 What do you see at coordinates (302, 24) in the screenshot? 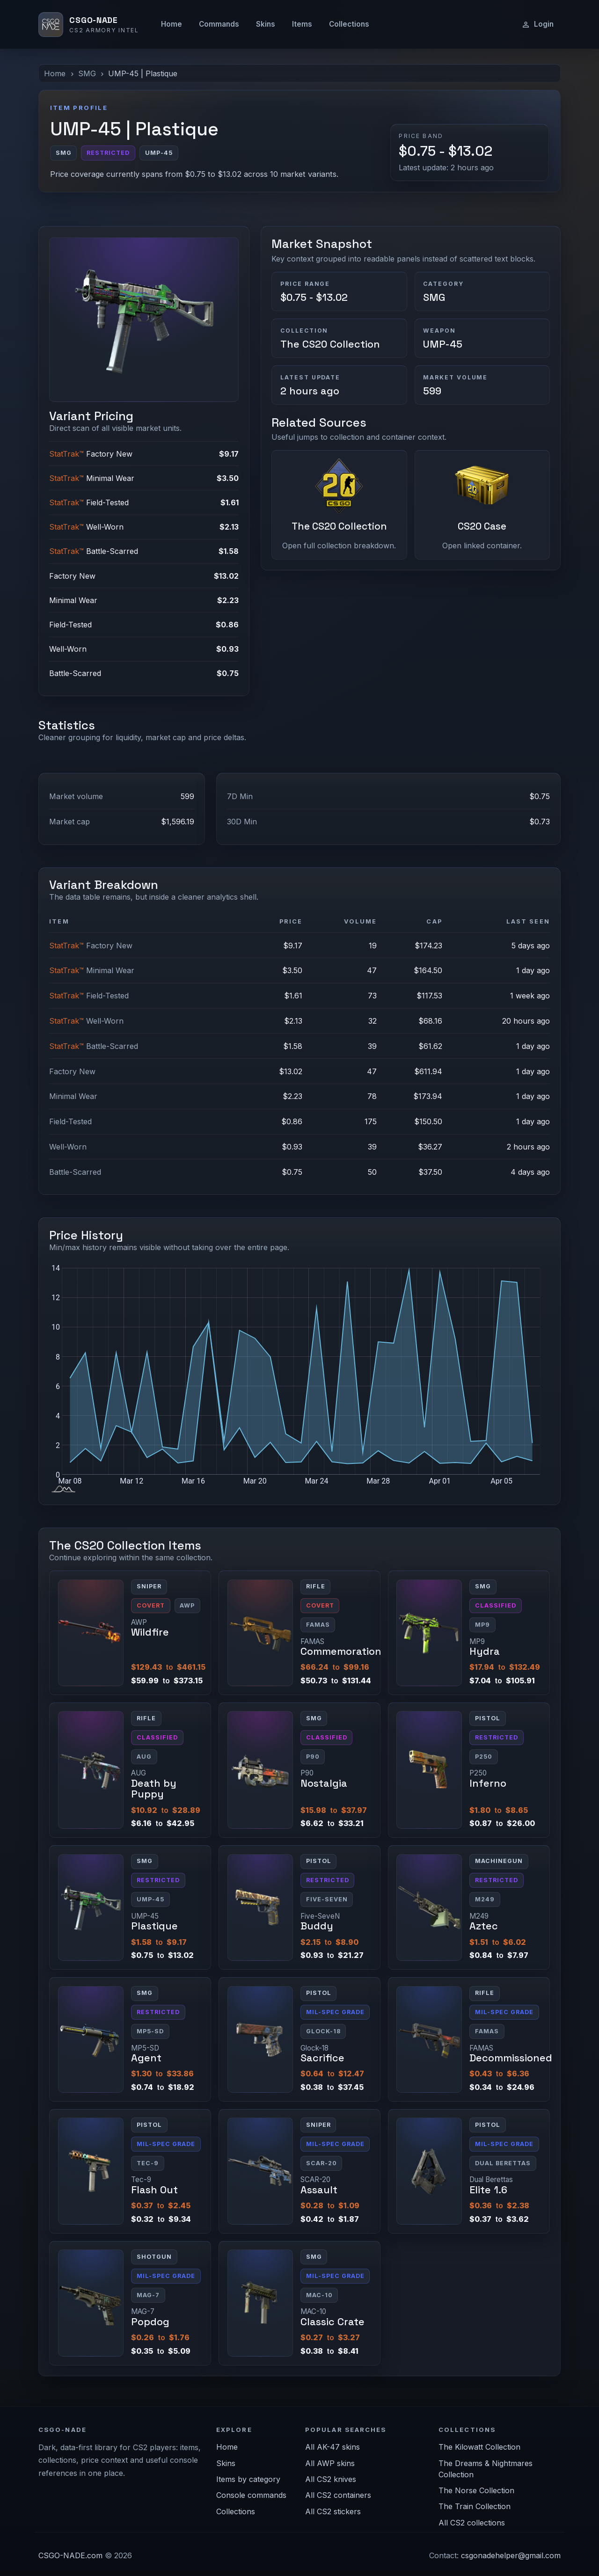
I see `Items` at bounding box center [302, 24].